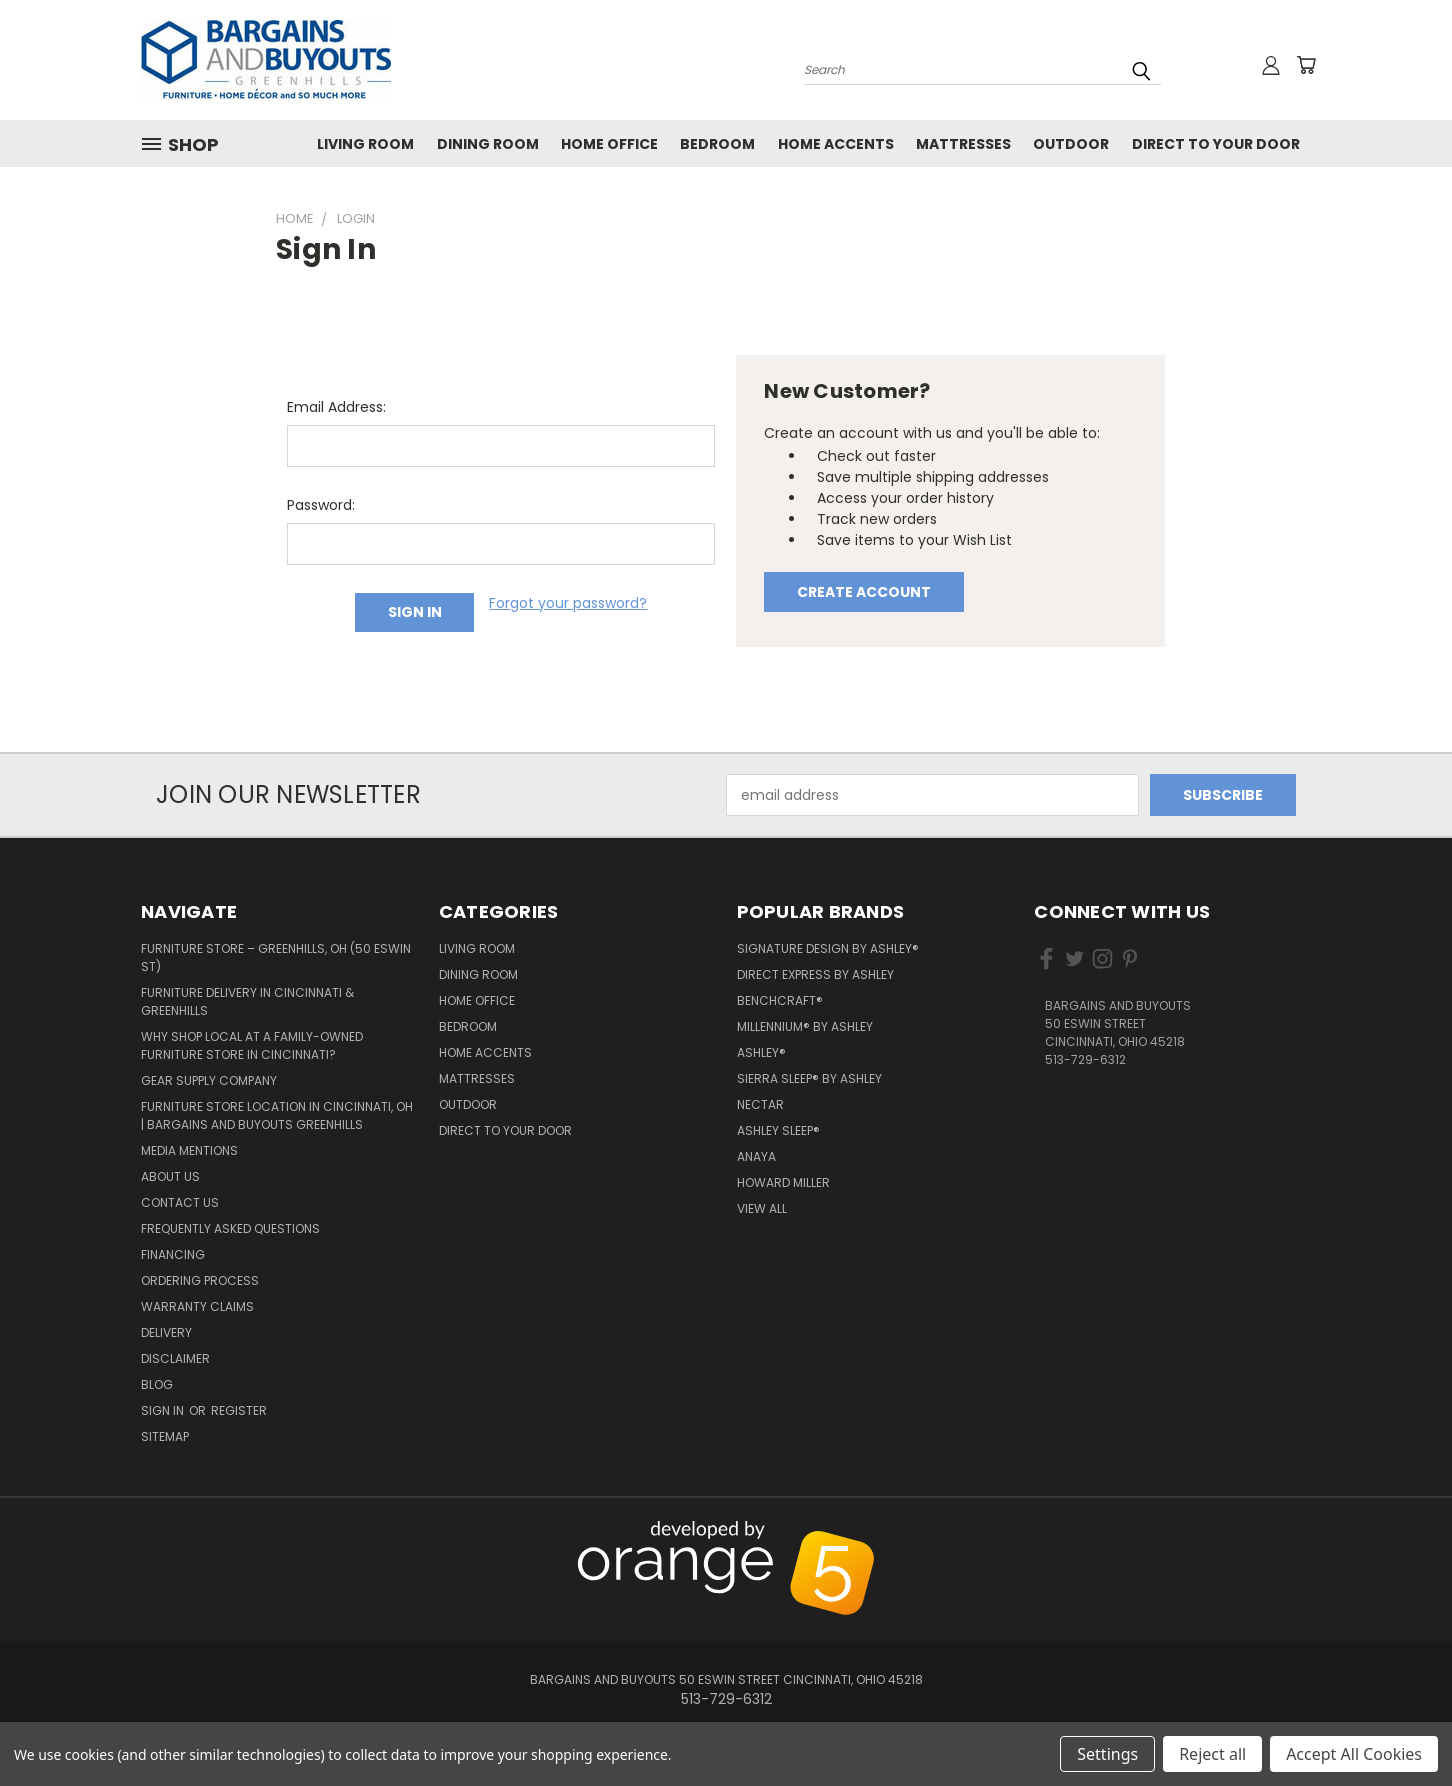  I want to click on Nectar, so click(760, 1104).